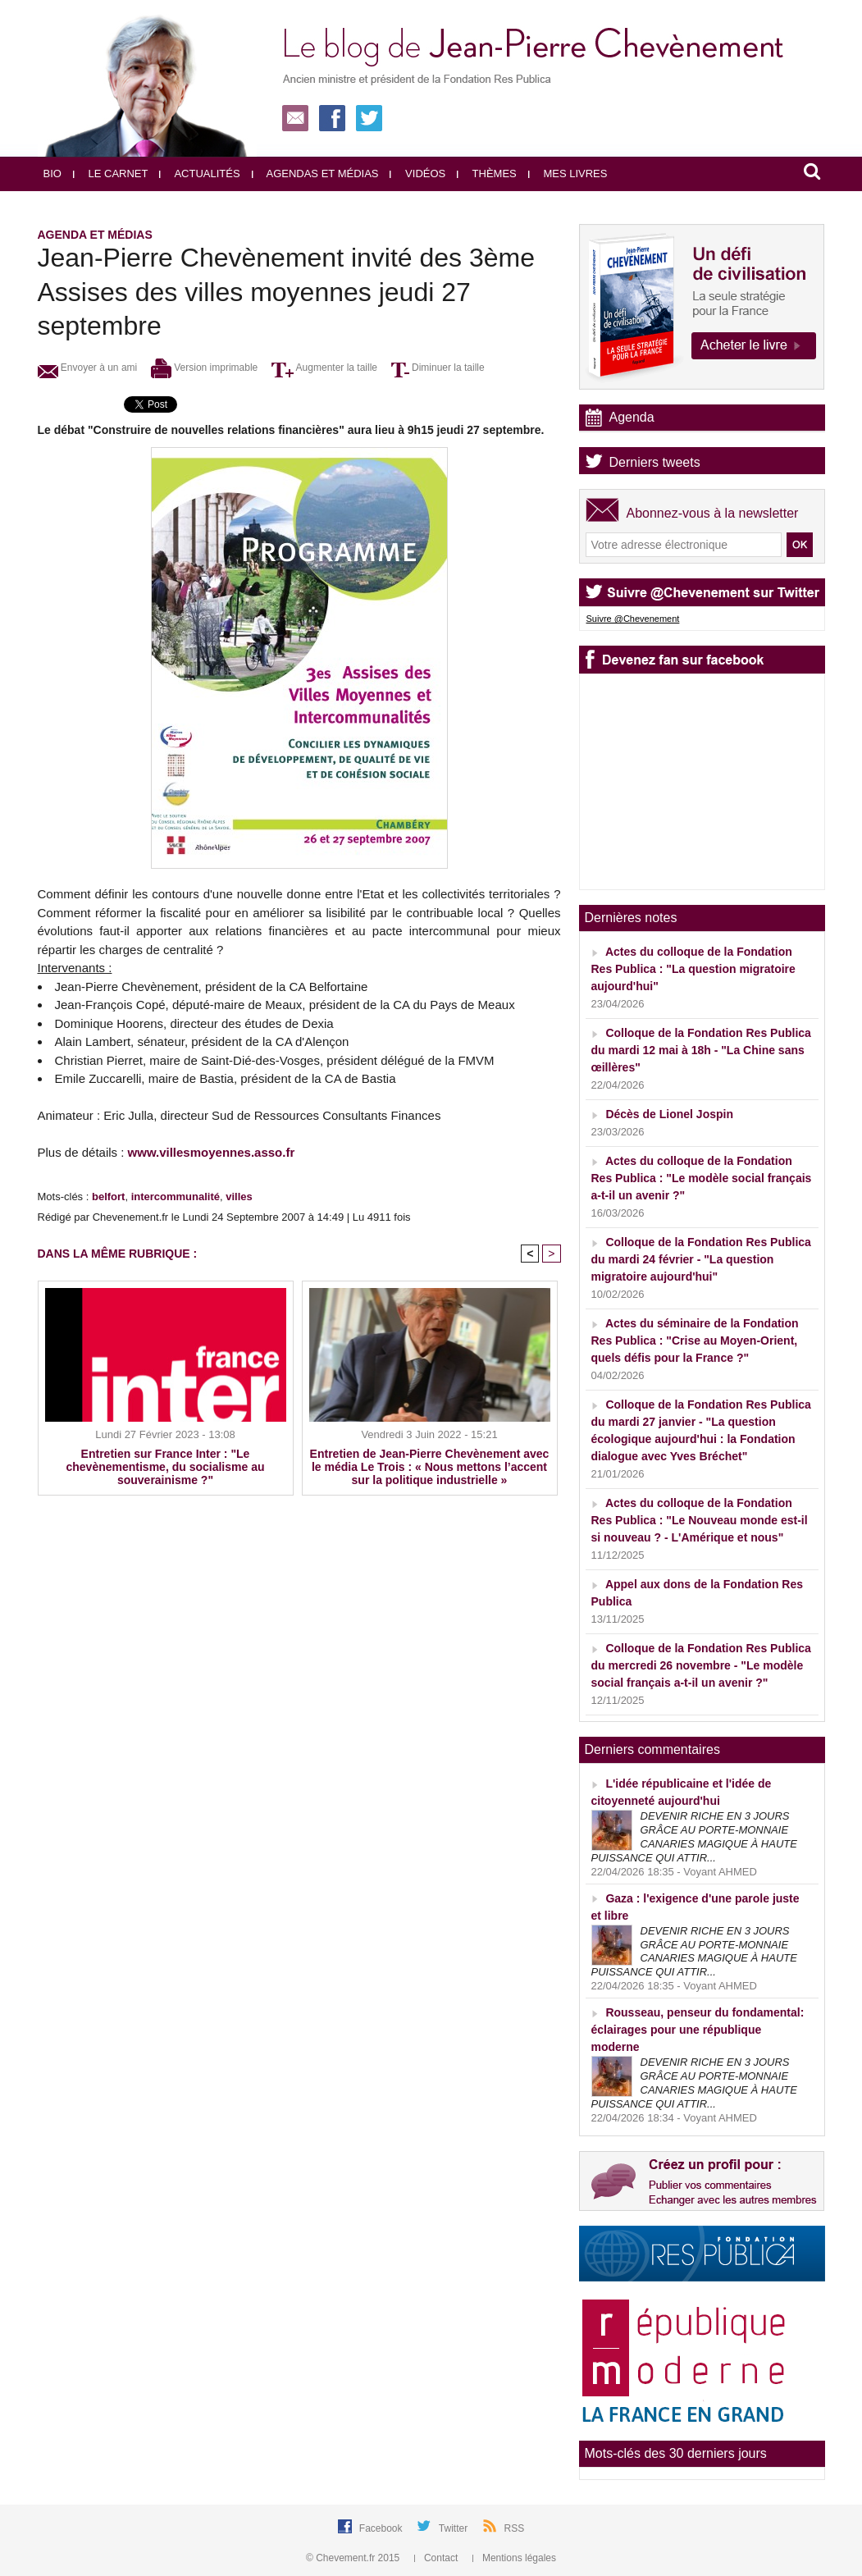  What do you see at coordinates (430, 1467) in the screenshot?
I see `Entretien de Jean-Pierre Chevènement avec le média Le Trois : « Nous mettons l’accent sur la politique industrielle »` at bounding box center [430, 1467].